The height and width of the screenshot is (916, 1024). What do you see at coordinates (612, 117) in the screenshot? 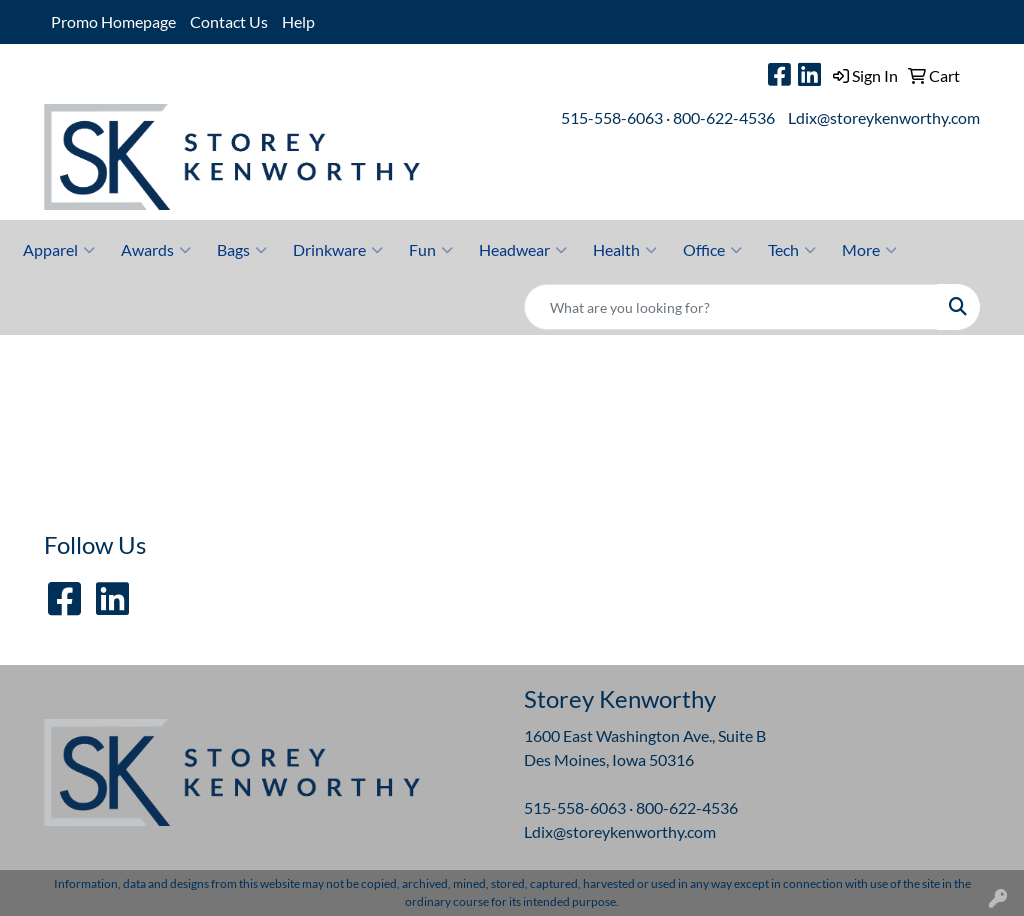
I see `515-558-6063` at bounding box center [612, 117].